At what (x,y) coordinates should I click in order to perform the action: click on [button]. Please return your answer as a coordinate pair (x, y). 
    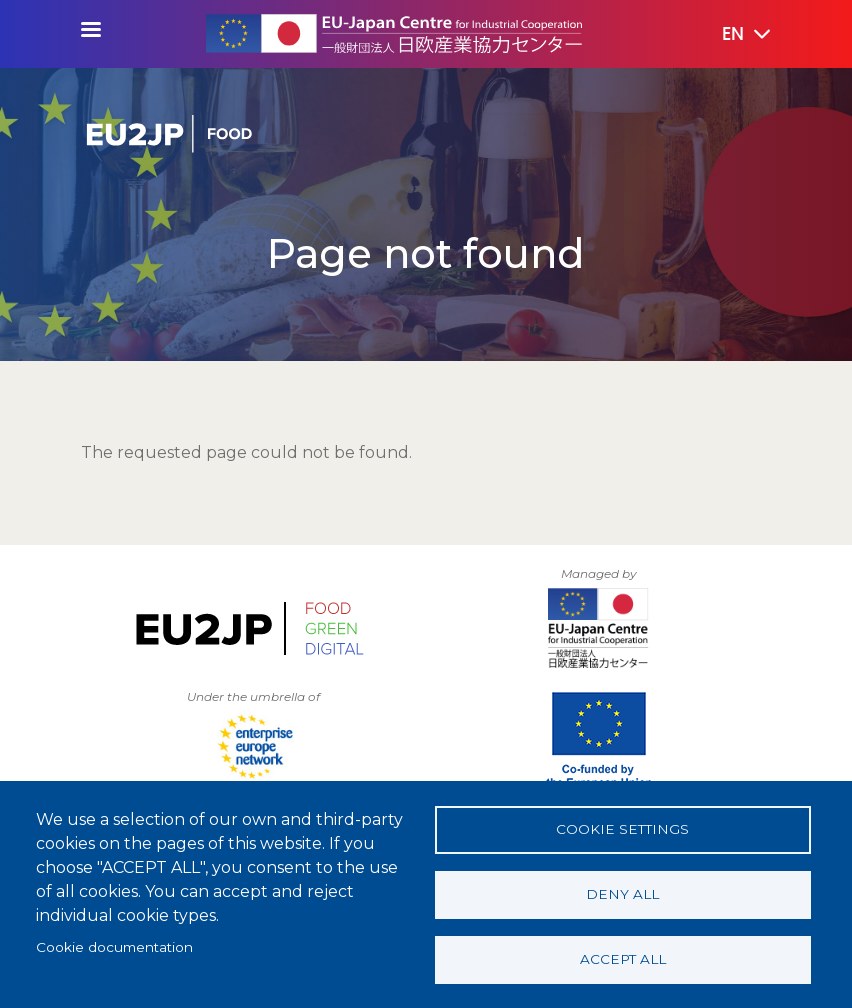
    Looking at the image, I should click on (732, 35).